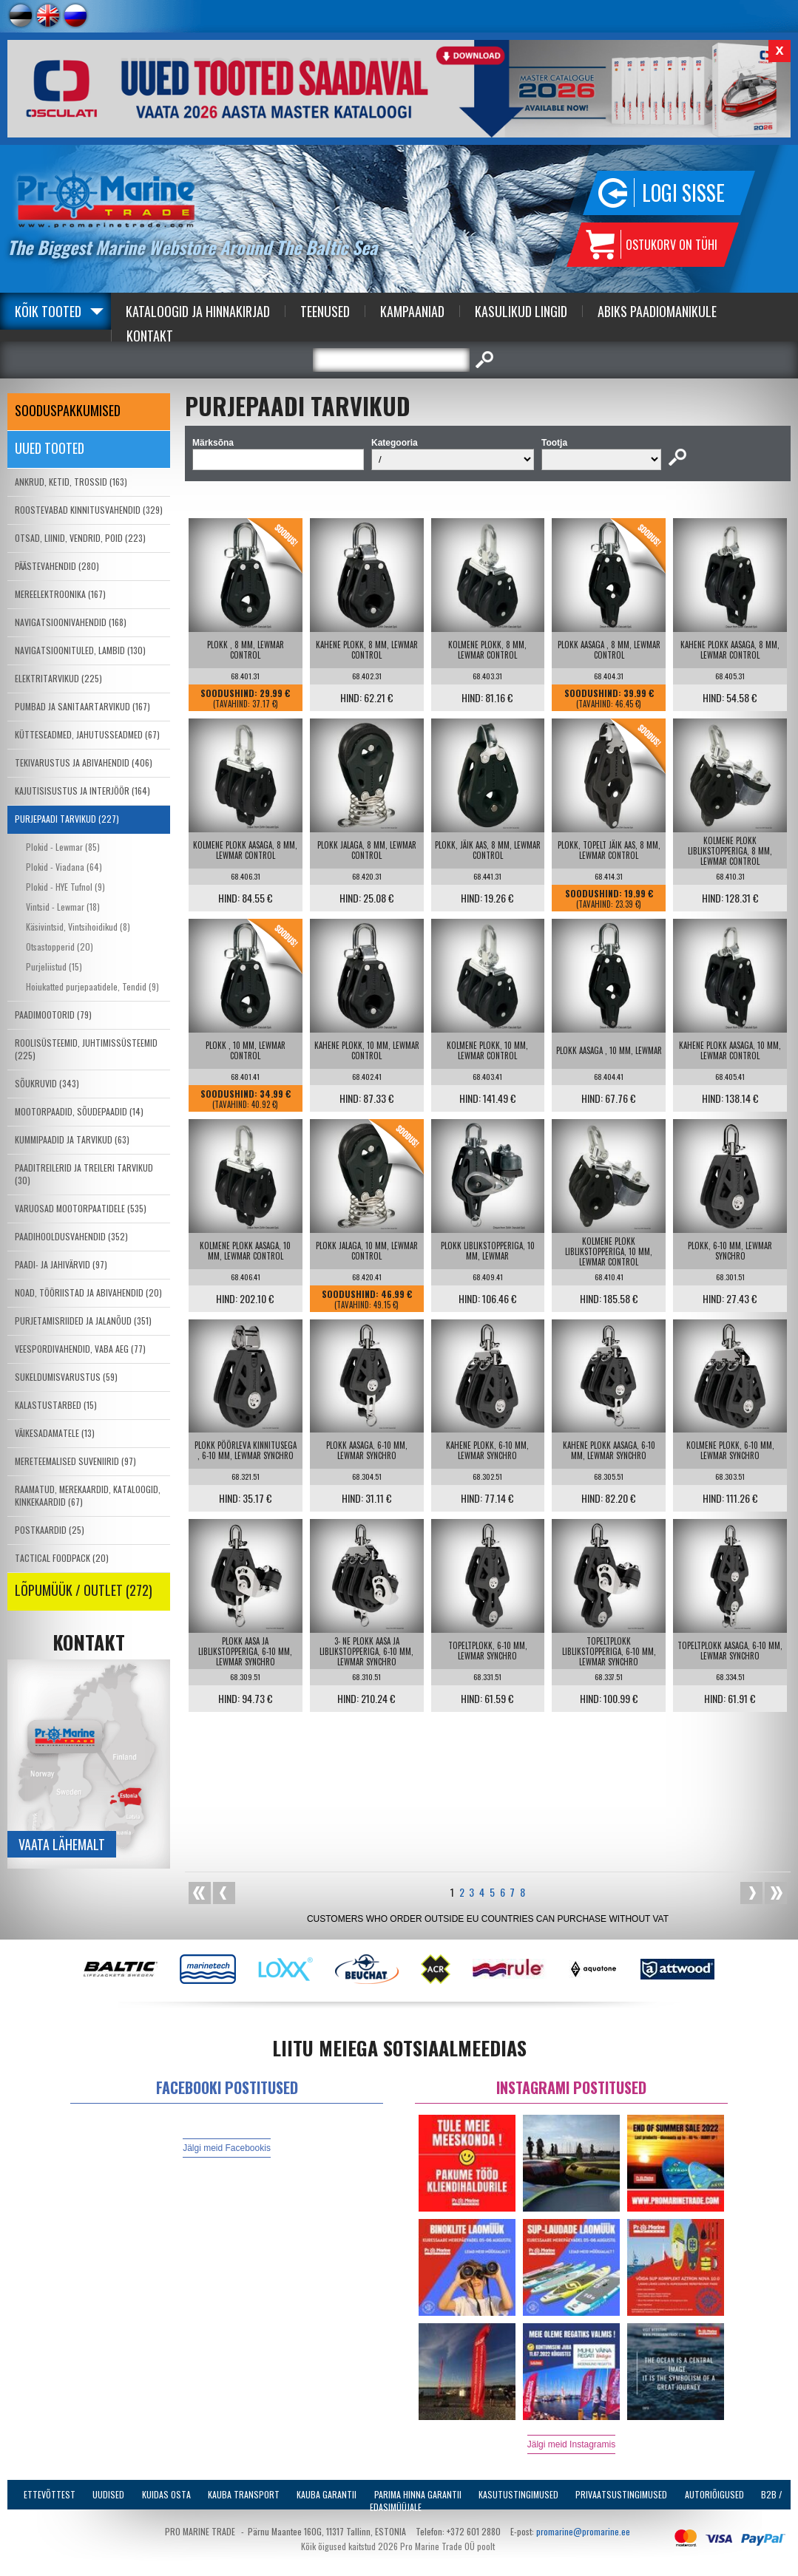  Describe the element at coordinates (82, 790) in the screenshot. I see `KAJUTISISUSTUS JA INTERJÖÖR (164)` at that location.